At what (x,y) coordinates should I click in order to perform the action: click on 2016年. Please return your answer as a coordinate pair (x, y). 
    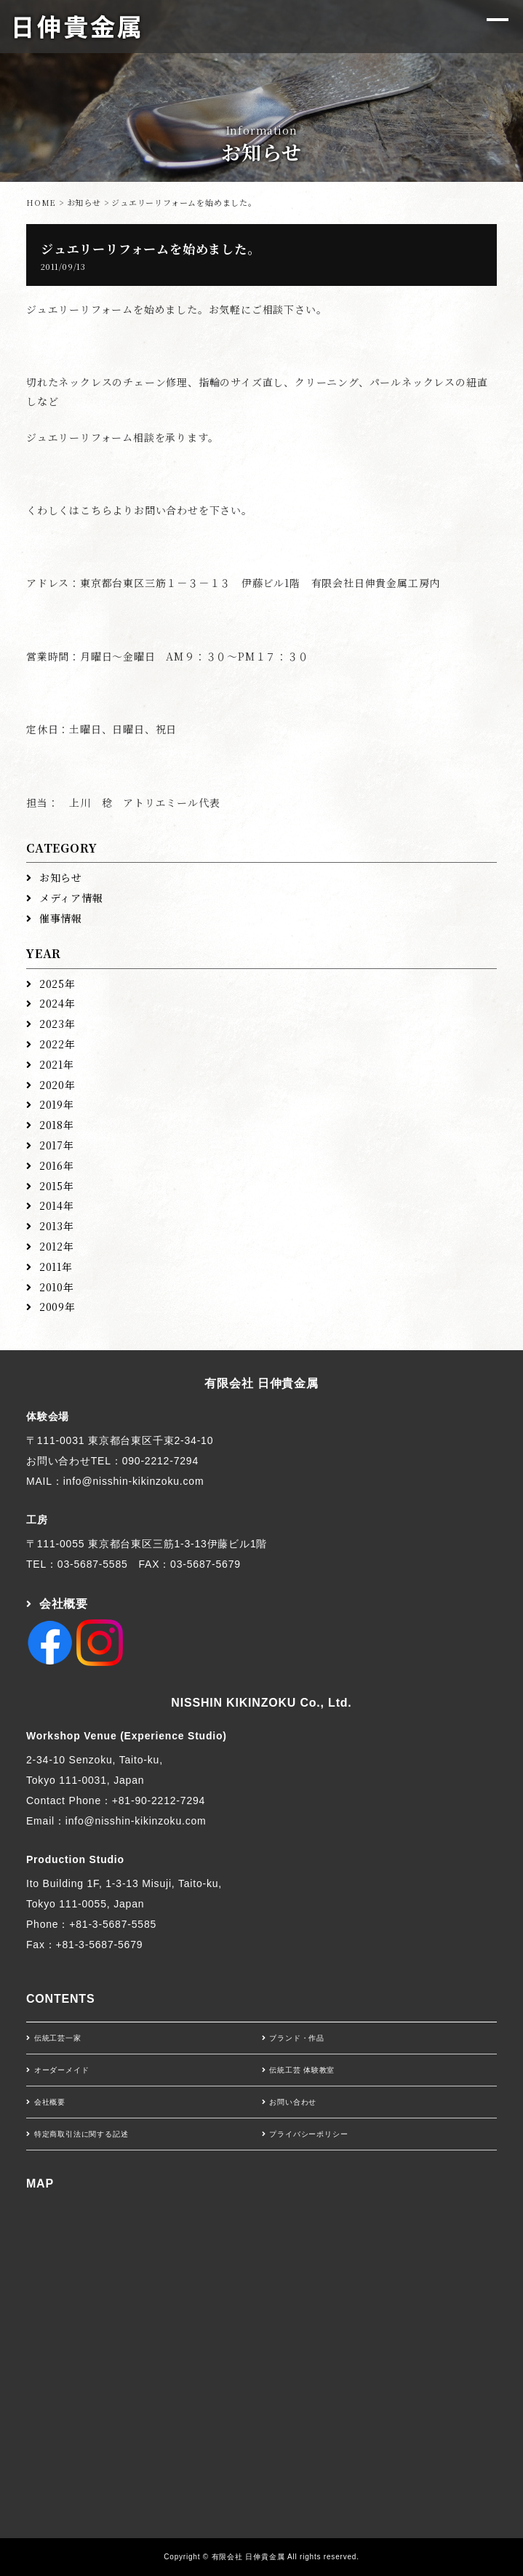
    Looking at the image, I should click on (56, 1165).